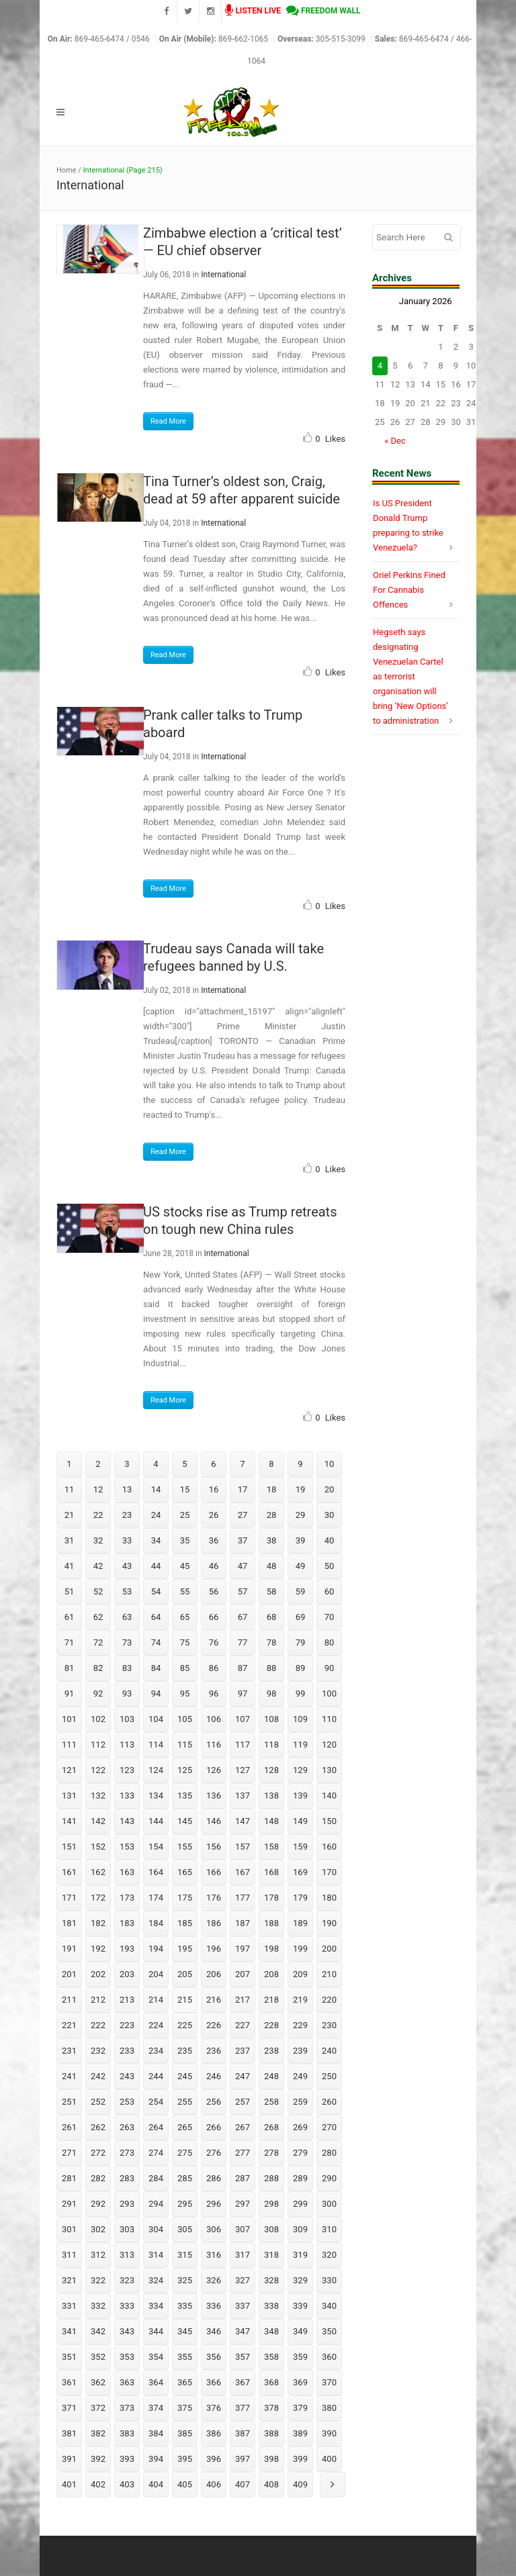  What do you see at coordinates (184, 2076) in the screenshot?
I see `245` at bounding box center [184, 2076].